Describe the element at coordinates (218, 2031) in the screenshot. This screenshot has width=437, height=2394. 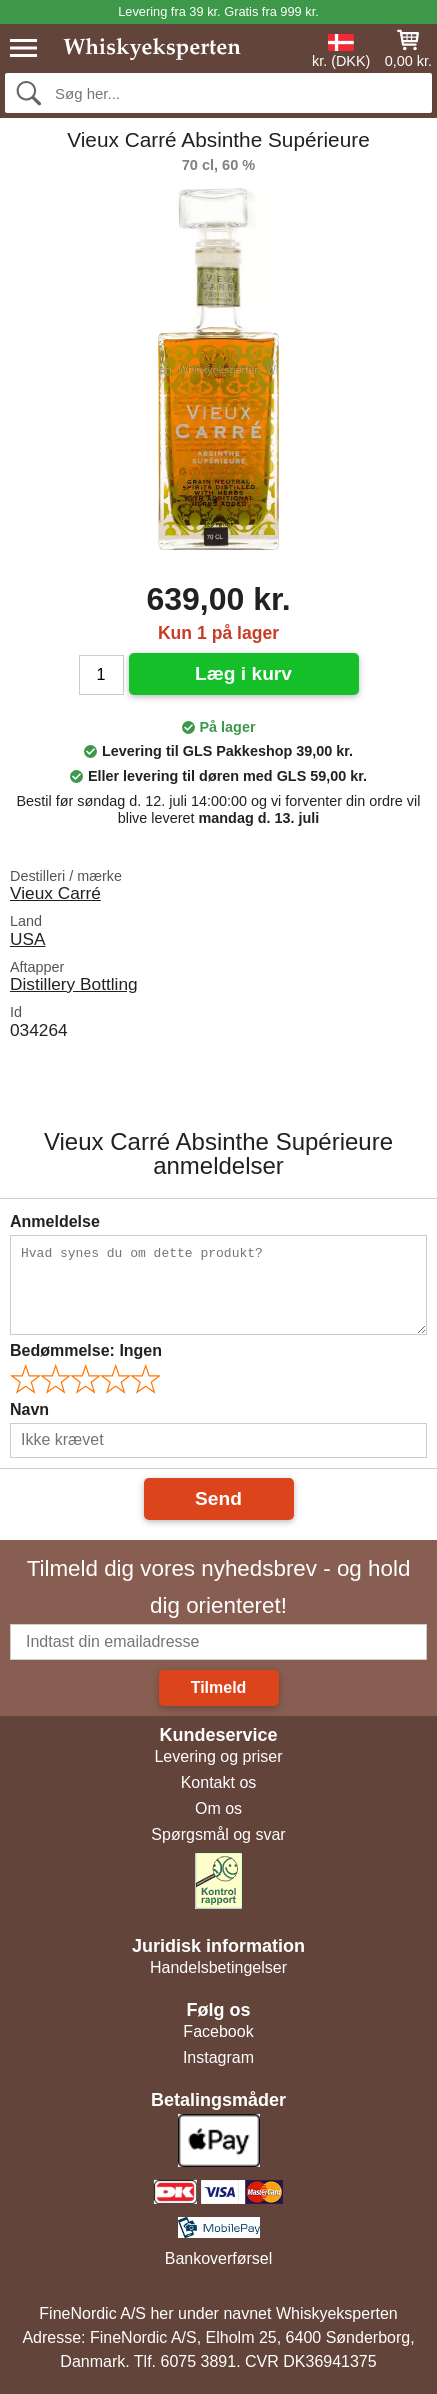
I see `Facebook` at that location.